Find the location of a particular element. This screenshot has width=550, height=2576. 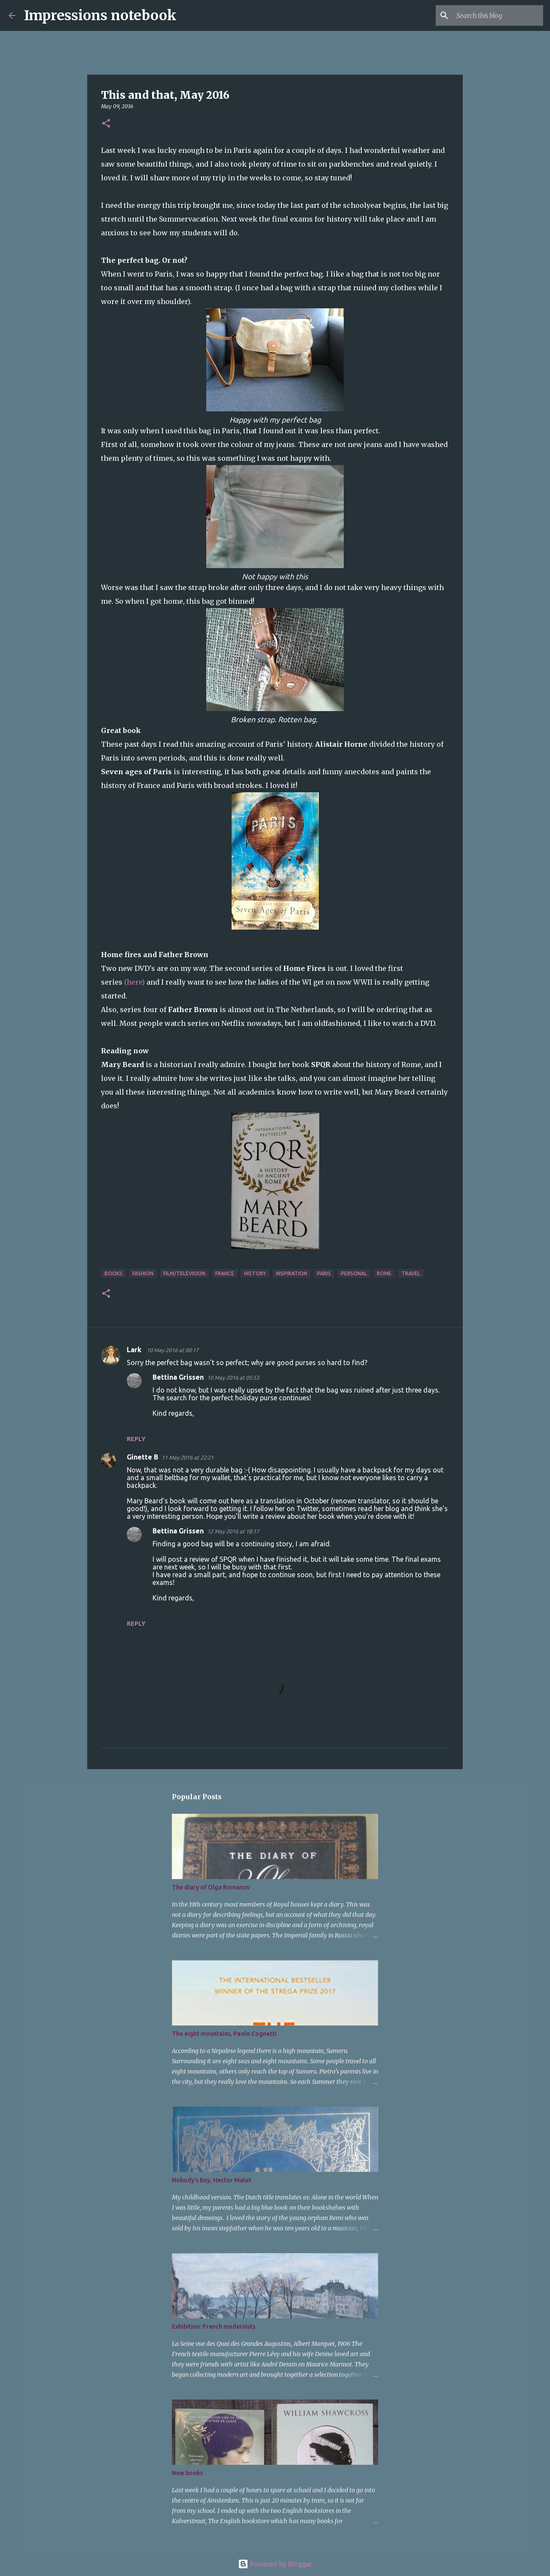

Exhibition: French modernists is located at coordinates (213, 2326).